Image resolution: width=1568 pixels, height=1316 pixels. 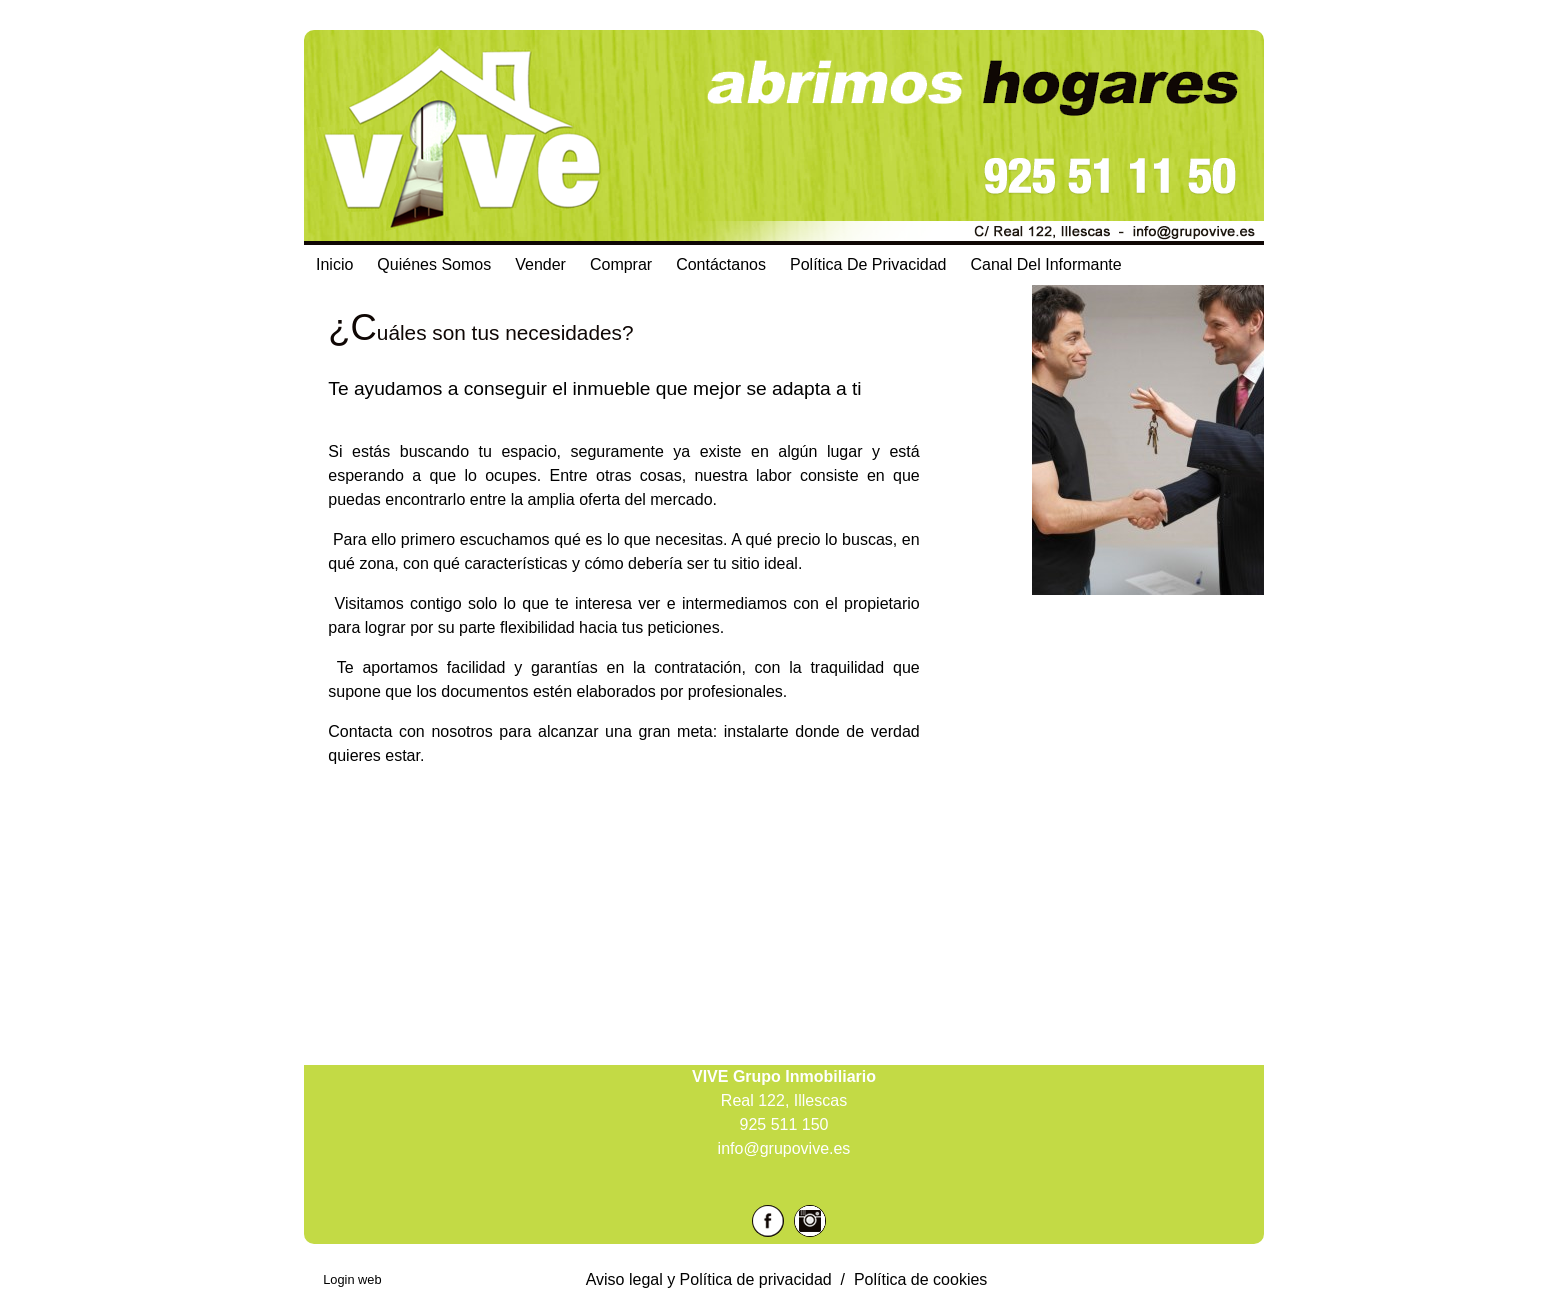 What do you see at coordinates (334, 264) in the screenshot?
I see `Inicio` at bounding box center [334, 264].